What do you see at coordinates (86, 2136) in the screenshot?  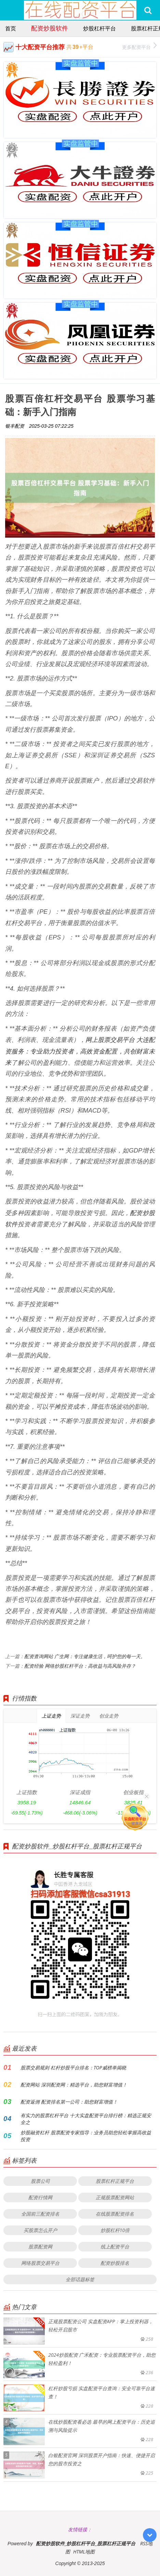 I see `炒股融资杠杆 股票配资专家指导：业务员助您轻松掌握高收益投资` at bounding box center [86, 2136].